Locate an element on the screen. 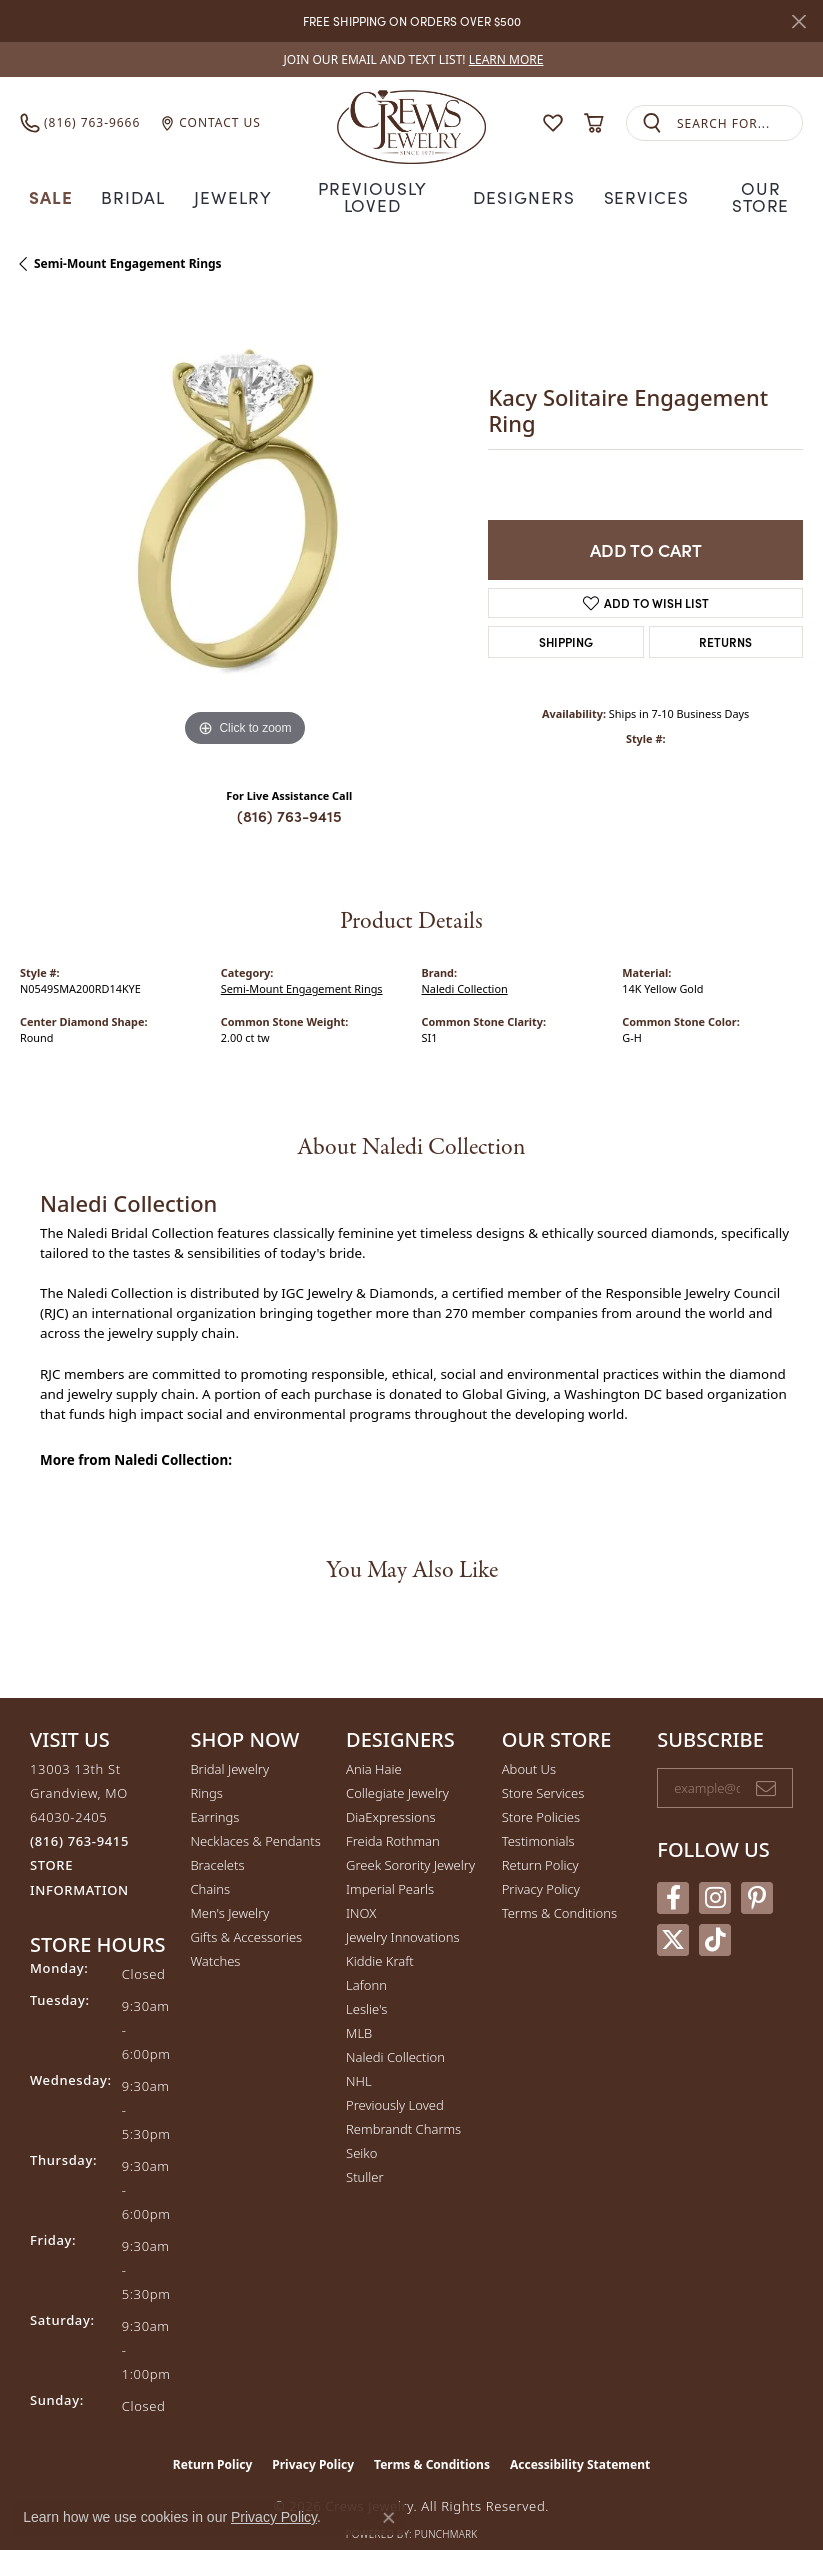 The height and width of the screenshot is (2550, 823). Shipping is located at coordinates (566, 620).